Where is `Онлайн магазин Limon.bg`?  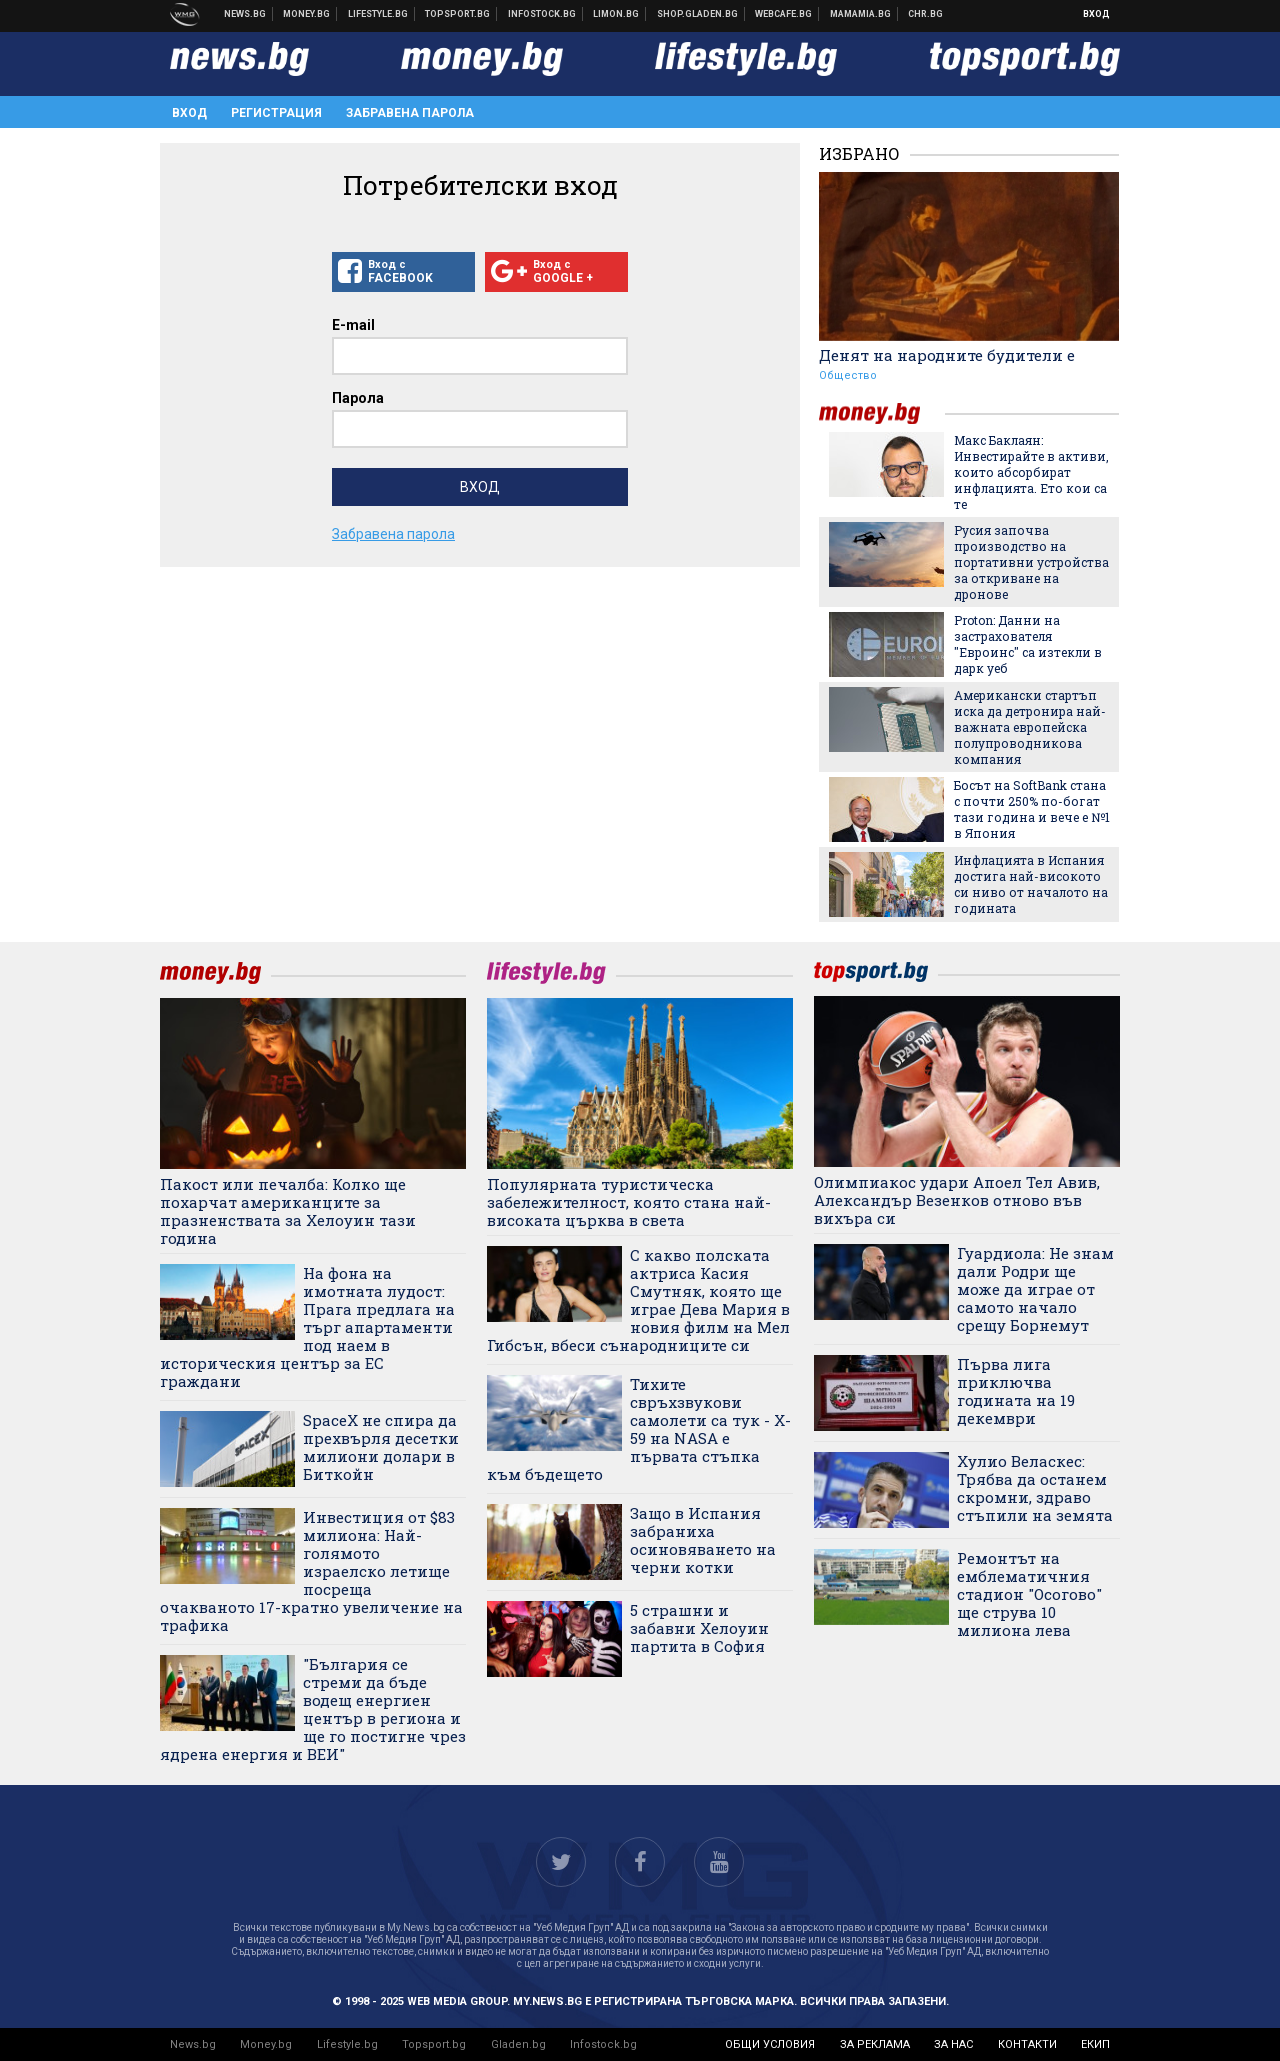
Онлайн магазин Limon.bg is located at coordinates (616, 14).